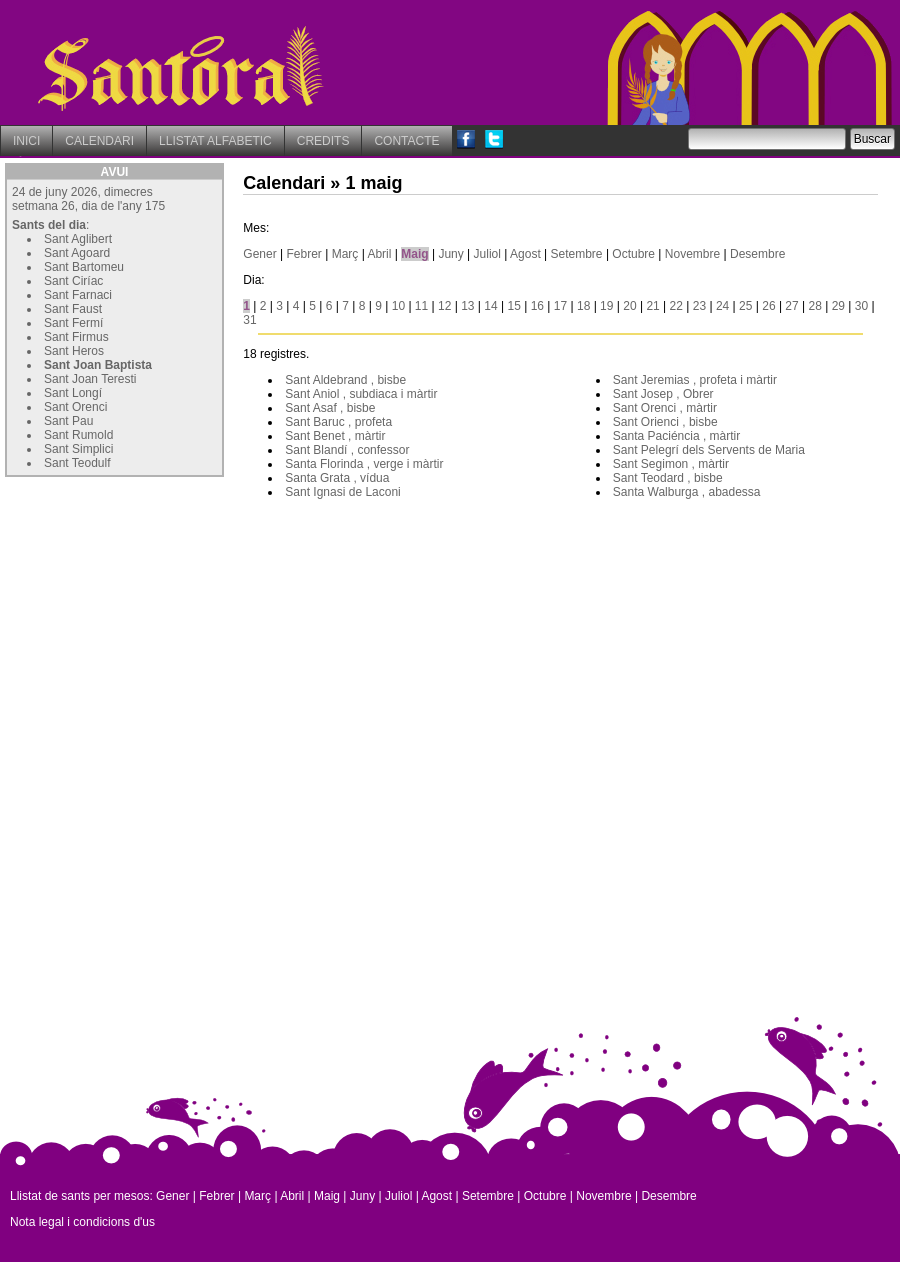 The width and height of the screenshot is (900, 1262). Describe the element at coordinates (676, 436) in the screenshot. I see `Santa Paciéncia , màrtir` at that location.